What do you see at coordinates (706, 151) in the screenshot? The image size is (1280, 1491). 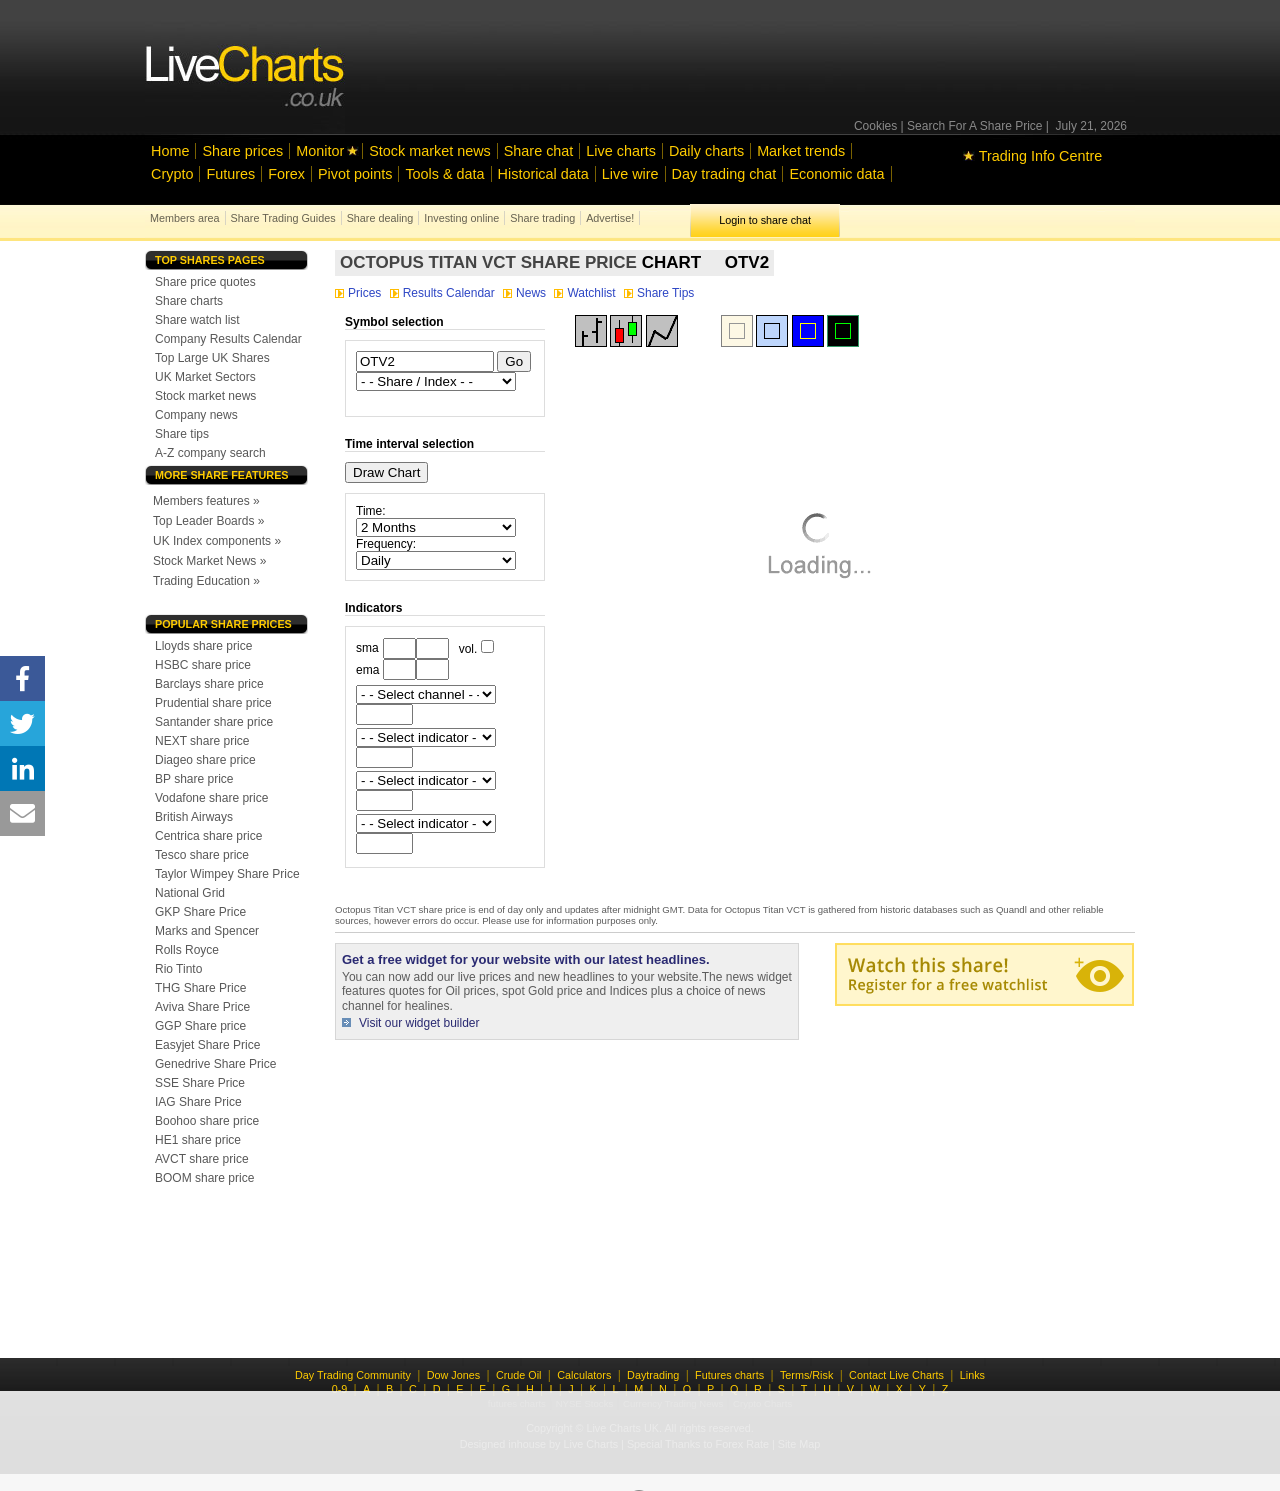 I see `Daily charts` at bounding box center [706, 151].